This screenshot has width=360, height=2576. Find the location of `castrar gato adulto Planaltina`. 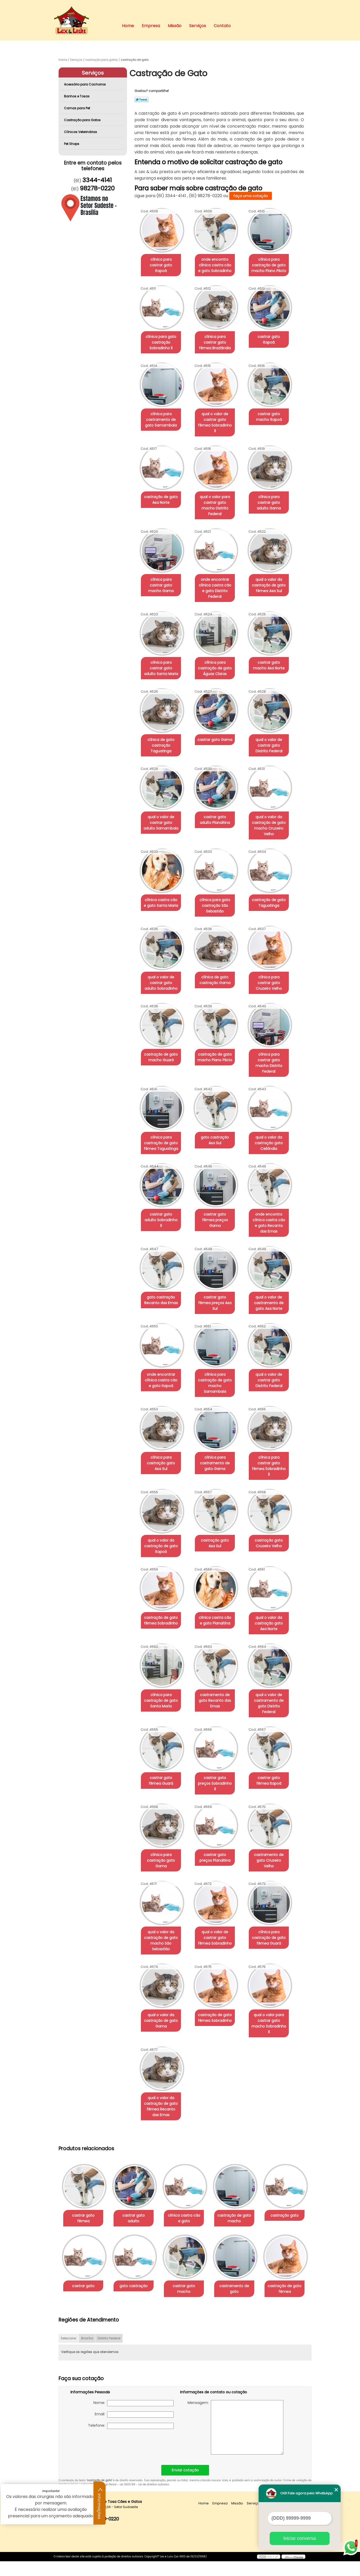

castrar gato adulto Planaltina is located at coordinates (218, 803).